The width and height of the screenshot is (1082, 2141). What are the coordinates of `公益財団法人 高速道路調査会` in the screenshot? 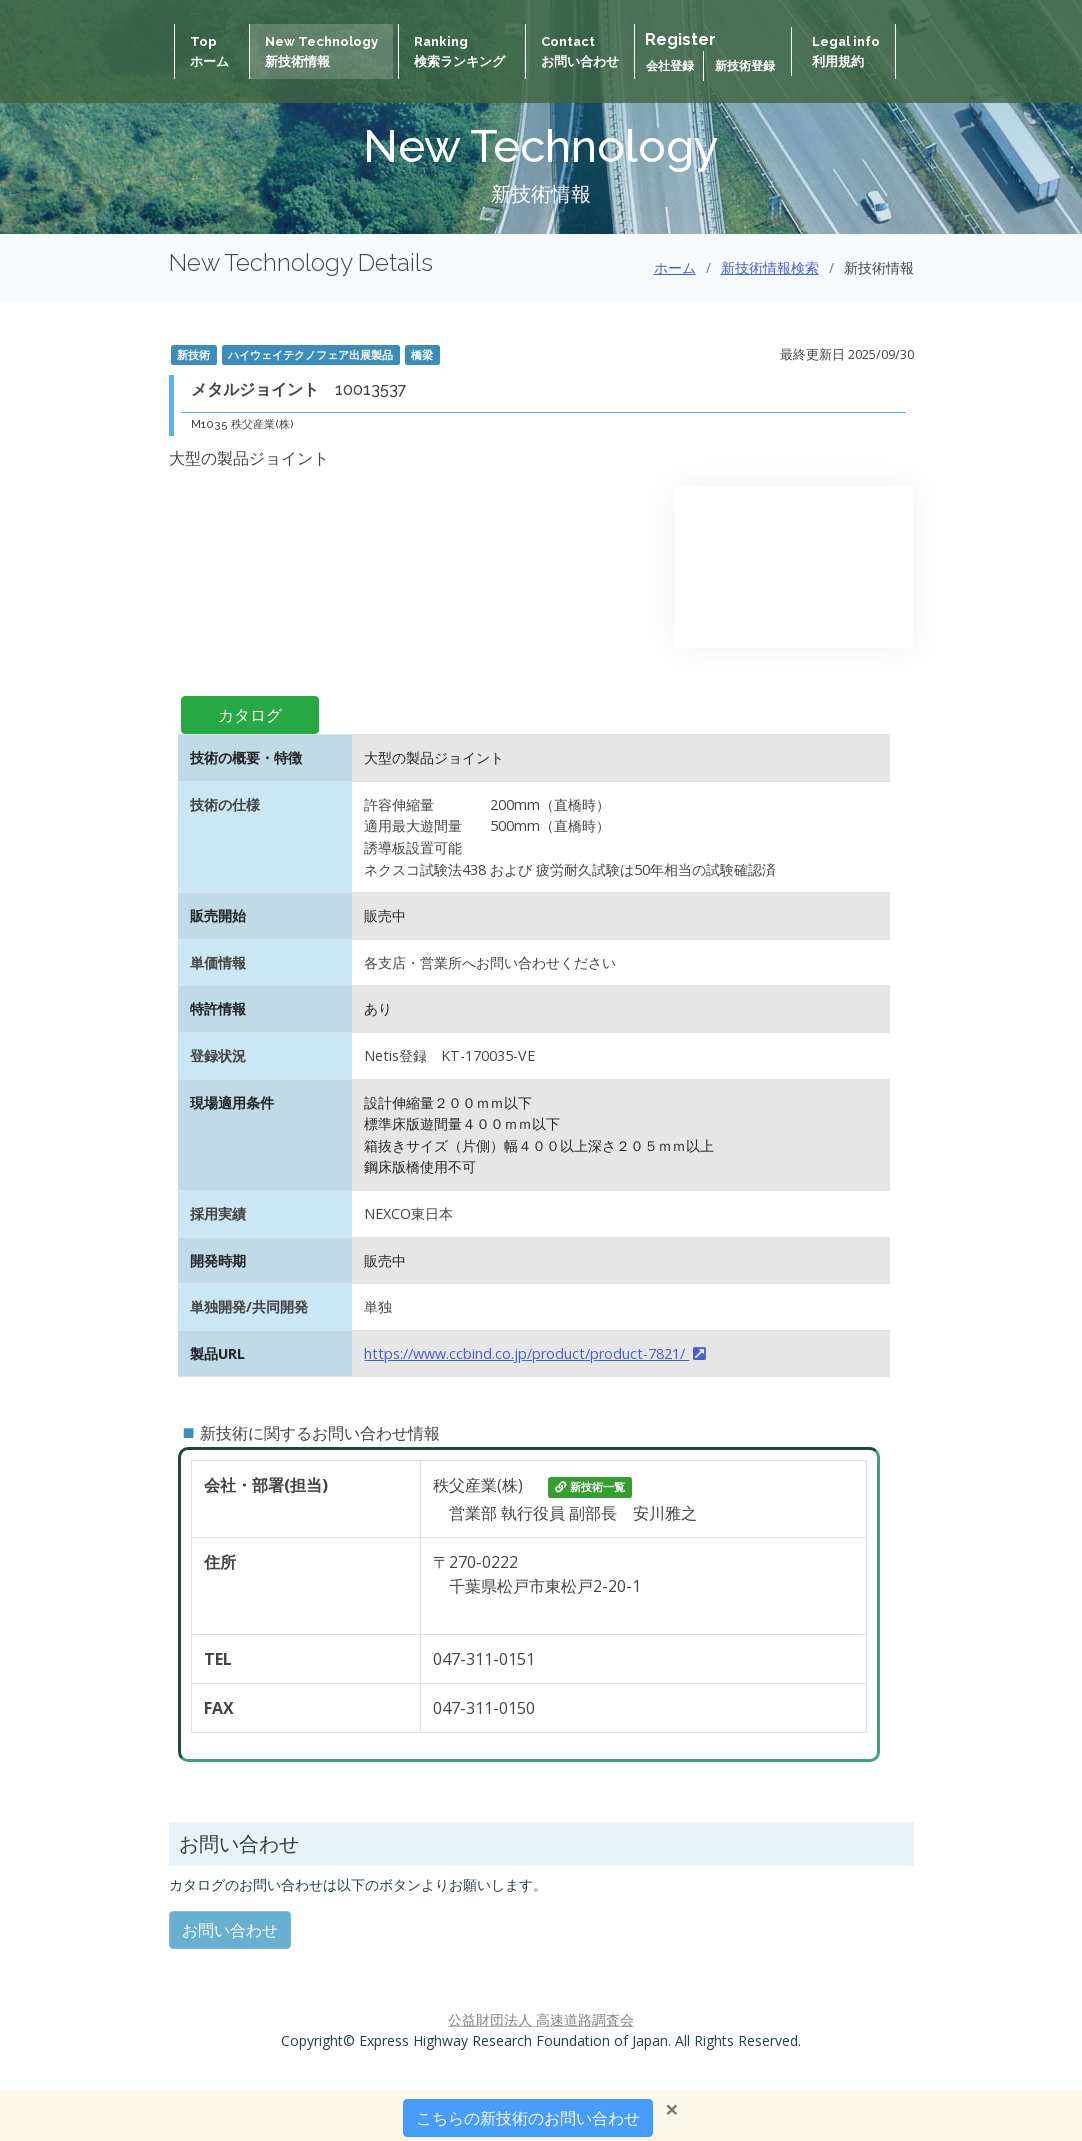 It's located at (541, 2019).